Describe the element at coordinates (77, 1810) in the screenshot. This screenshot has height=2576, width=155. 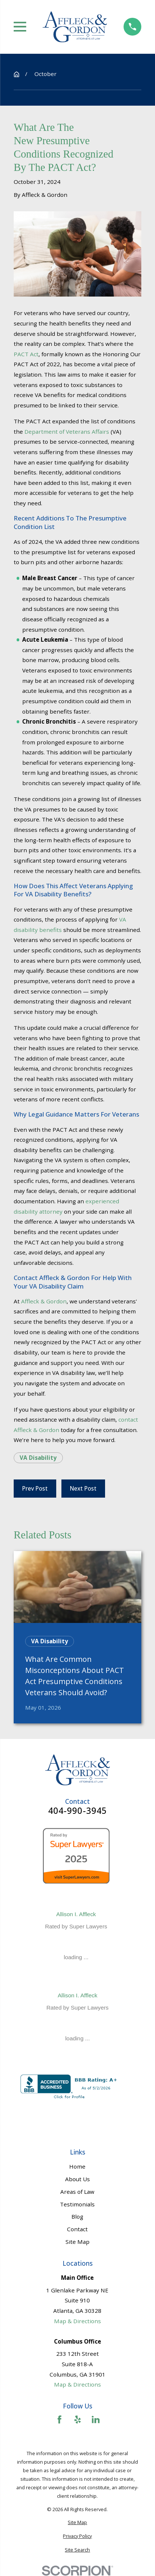
I see `404-990-3945` at that location.